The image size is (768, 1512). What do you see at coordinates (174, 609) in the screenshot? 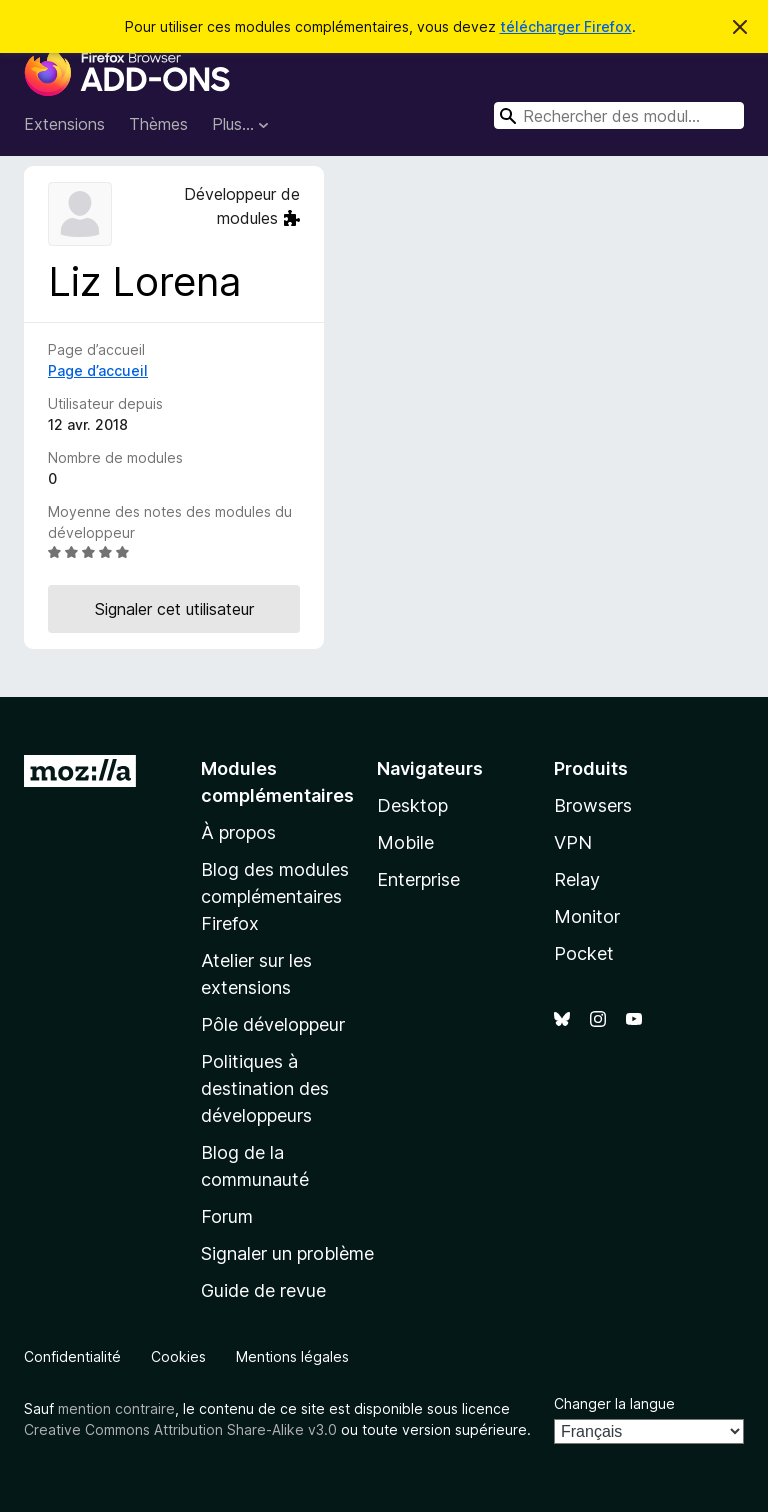
I see `Signaler cet utilisateur` at bounding box center [174, 609].